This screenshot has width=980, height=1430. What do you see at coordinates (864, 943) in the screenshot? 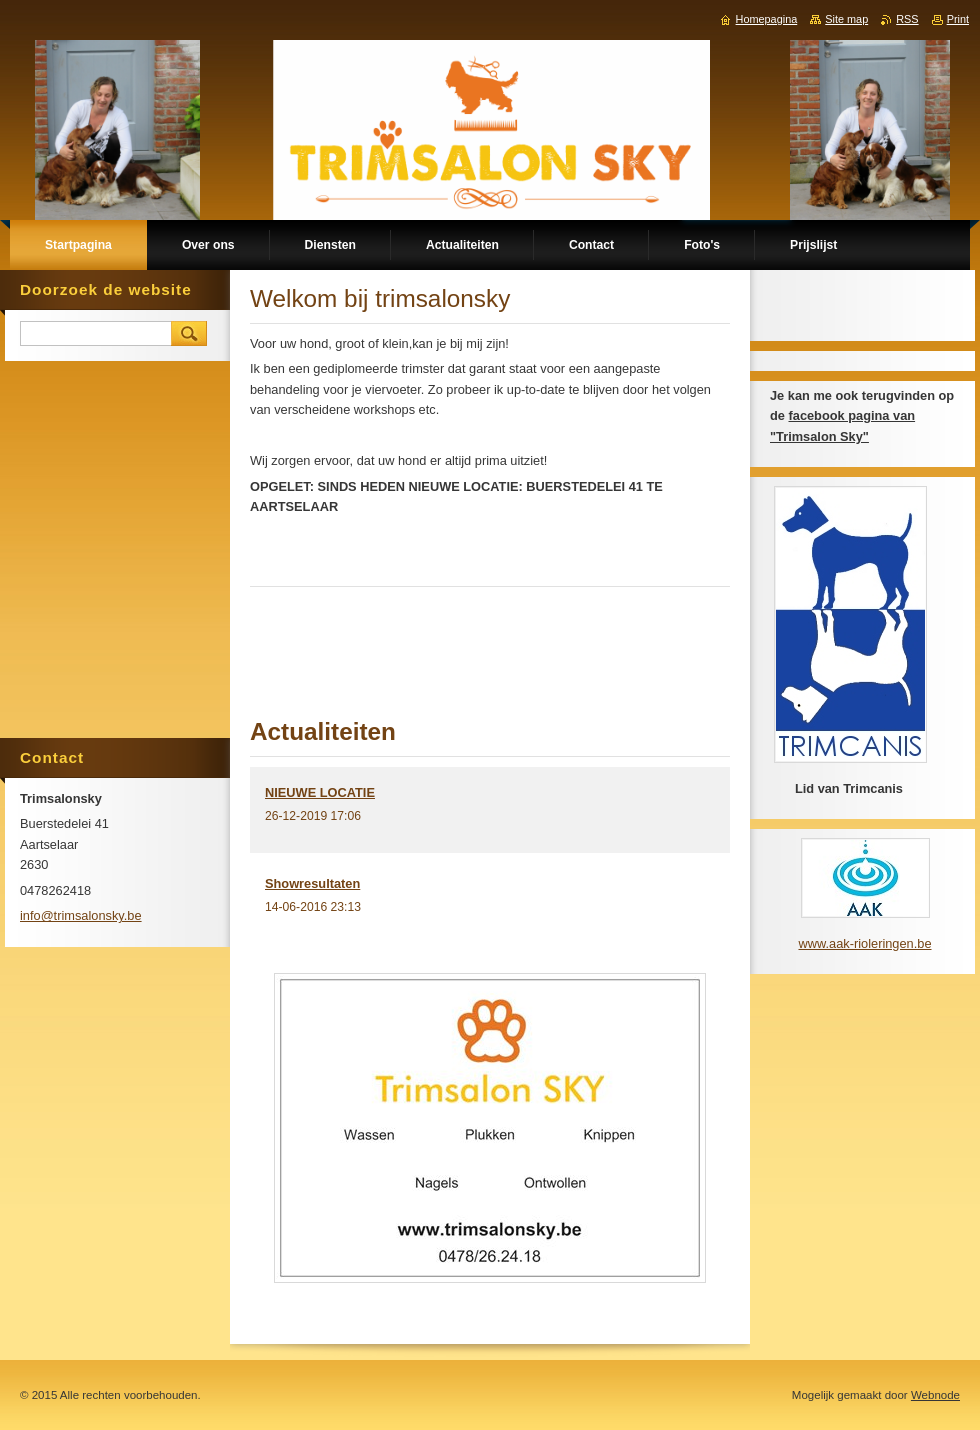
I see `www.aak-rioleringen.be` at bounding box center [864, 943].